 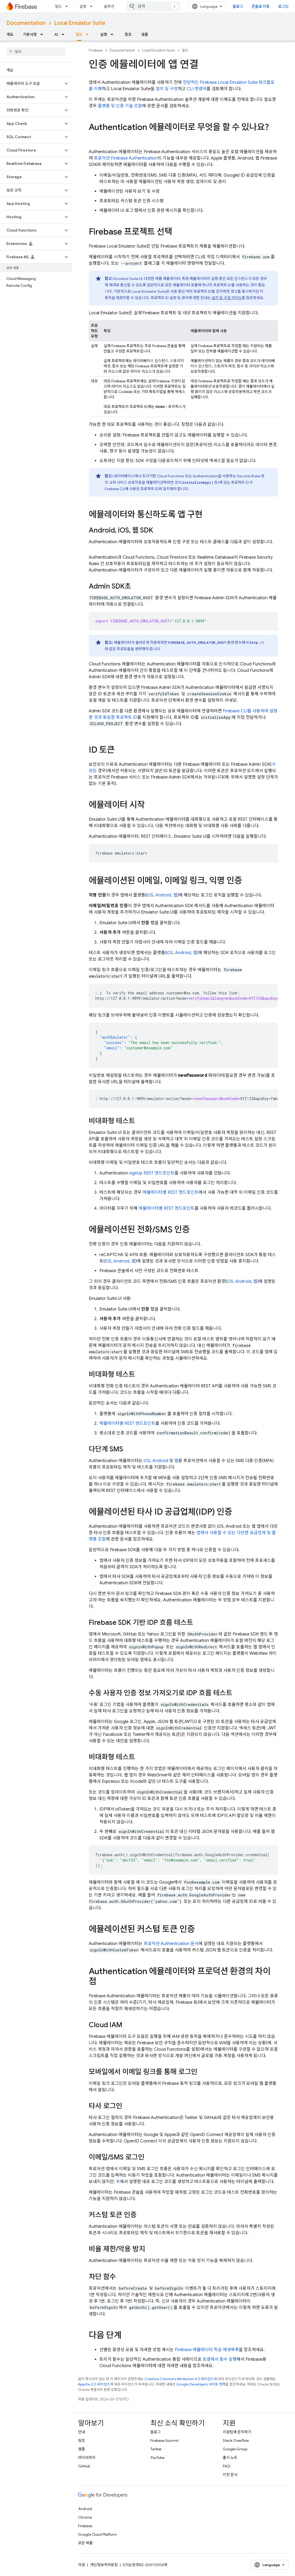 What do you see at coordinates (144, 34) in the screenshot?
I see `샘플` at bounding box center [144, 34].